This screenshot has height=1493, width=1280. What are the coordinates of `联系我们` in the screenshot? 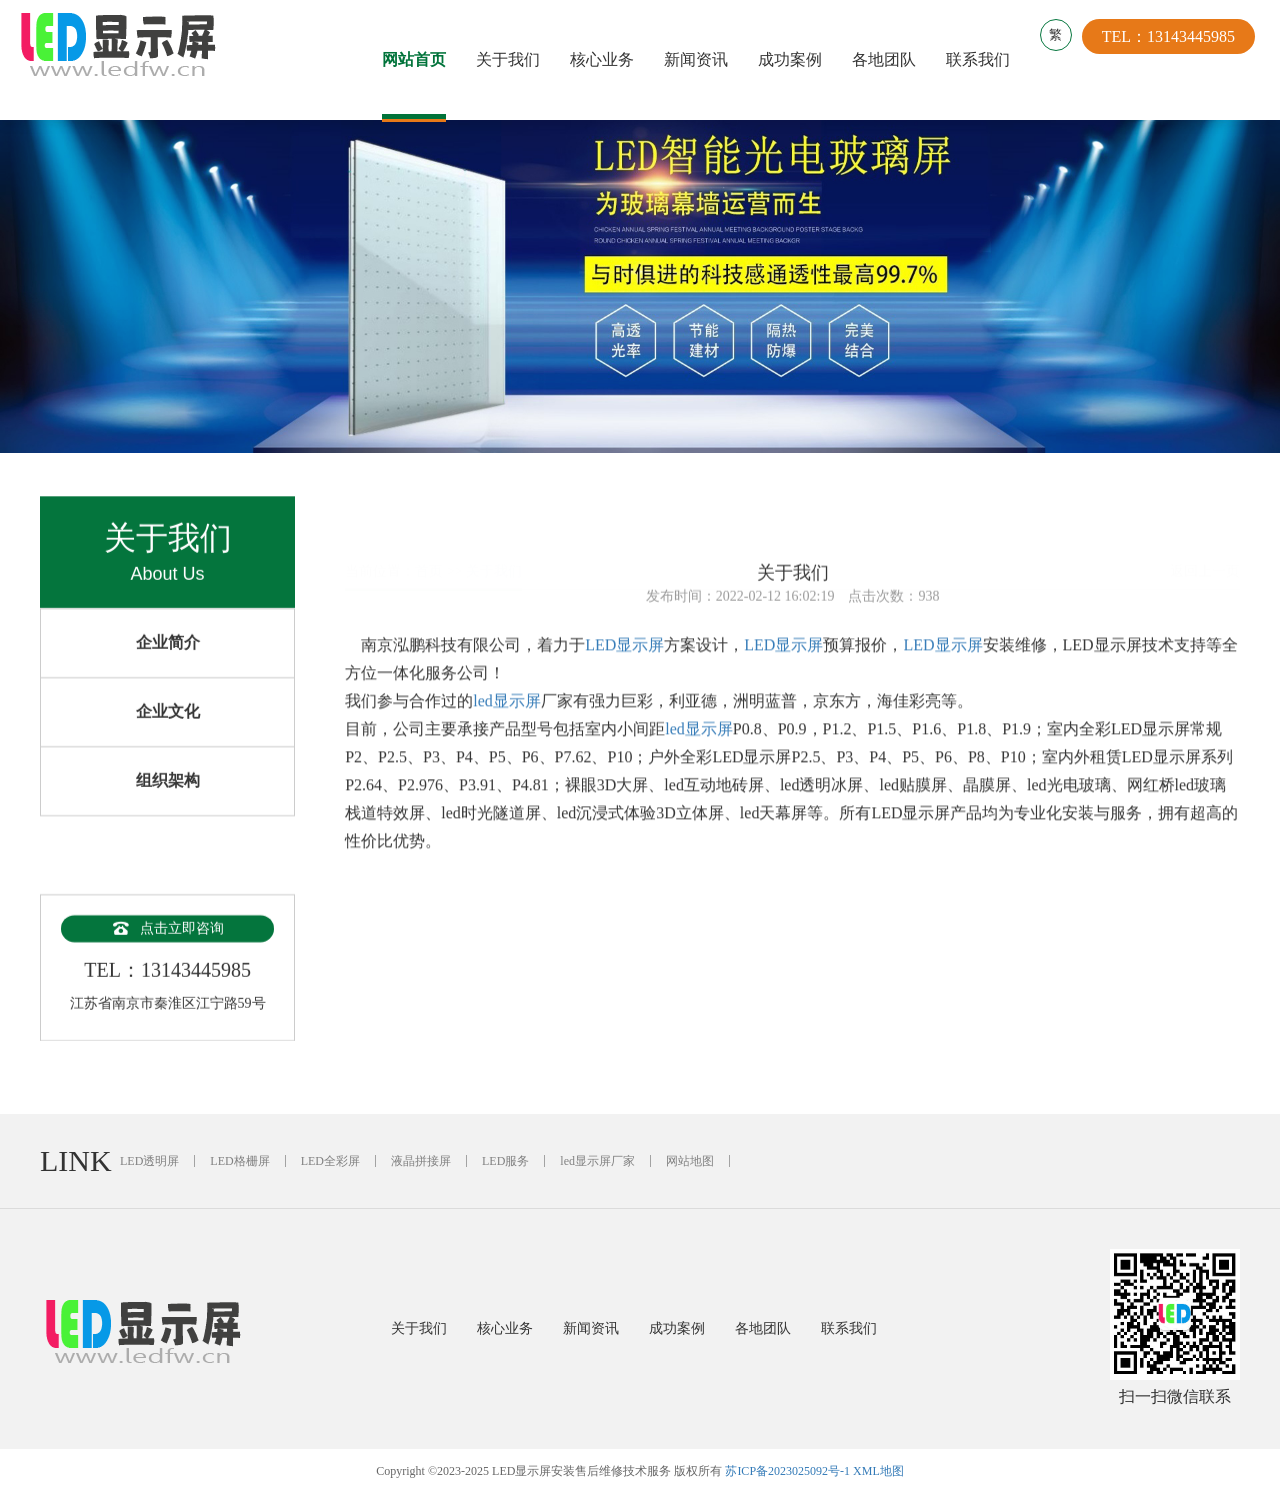 It's located at (983, 59).